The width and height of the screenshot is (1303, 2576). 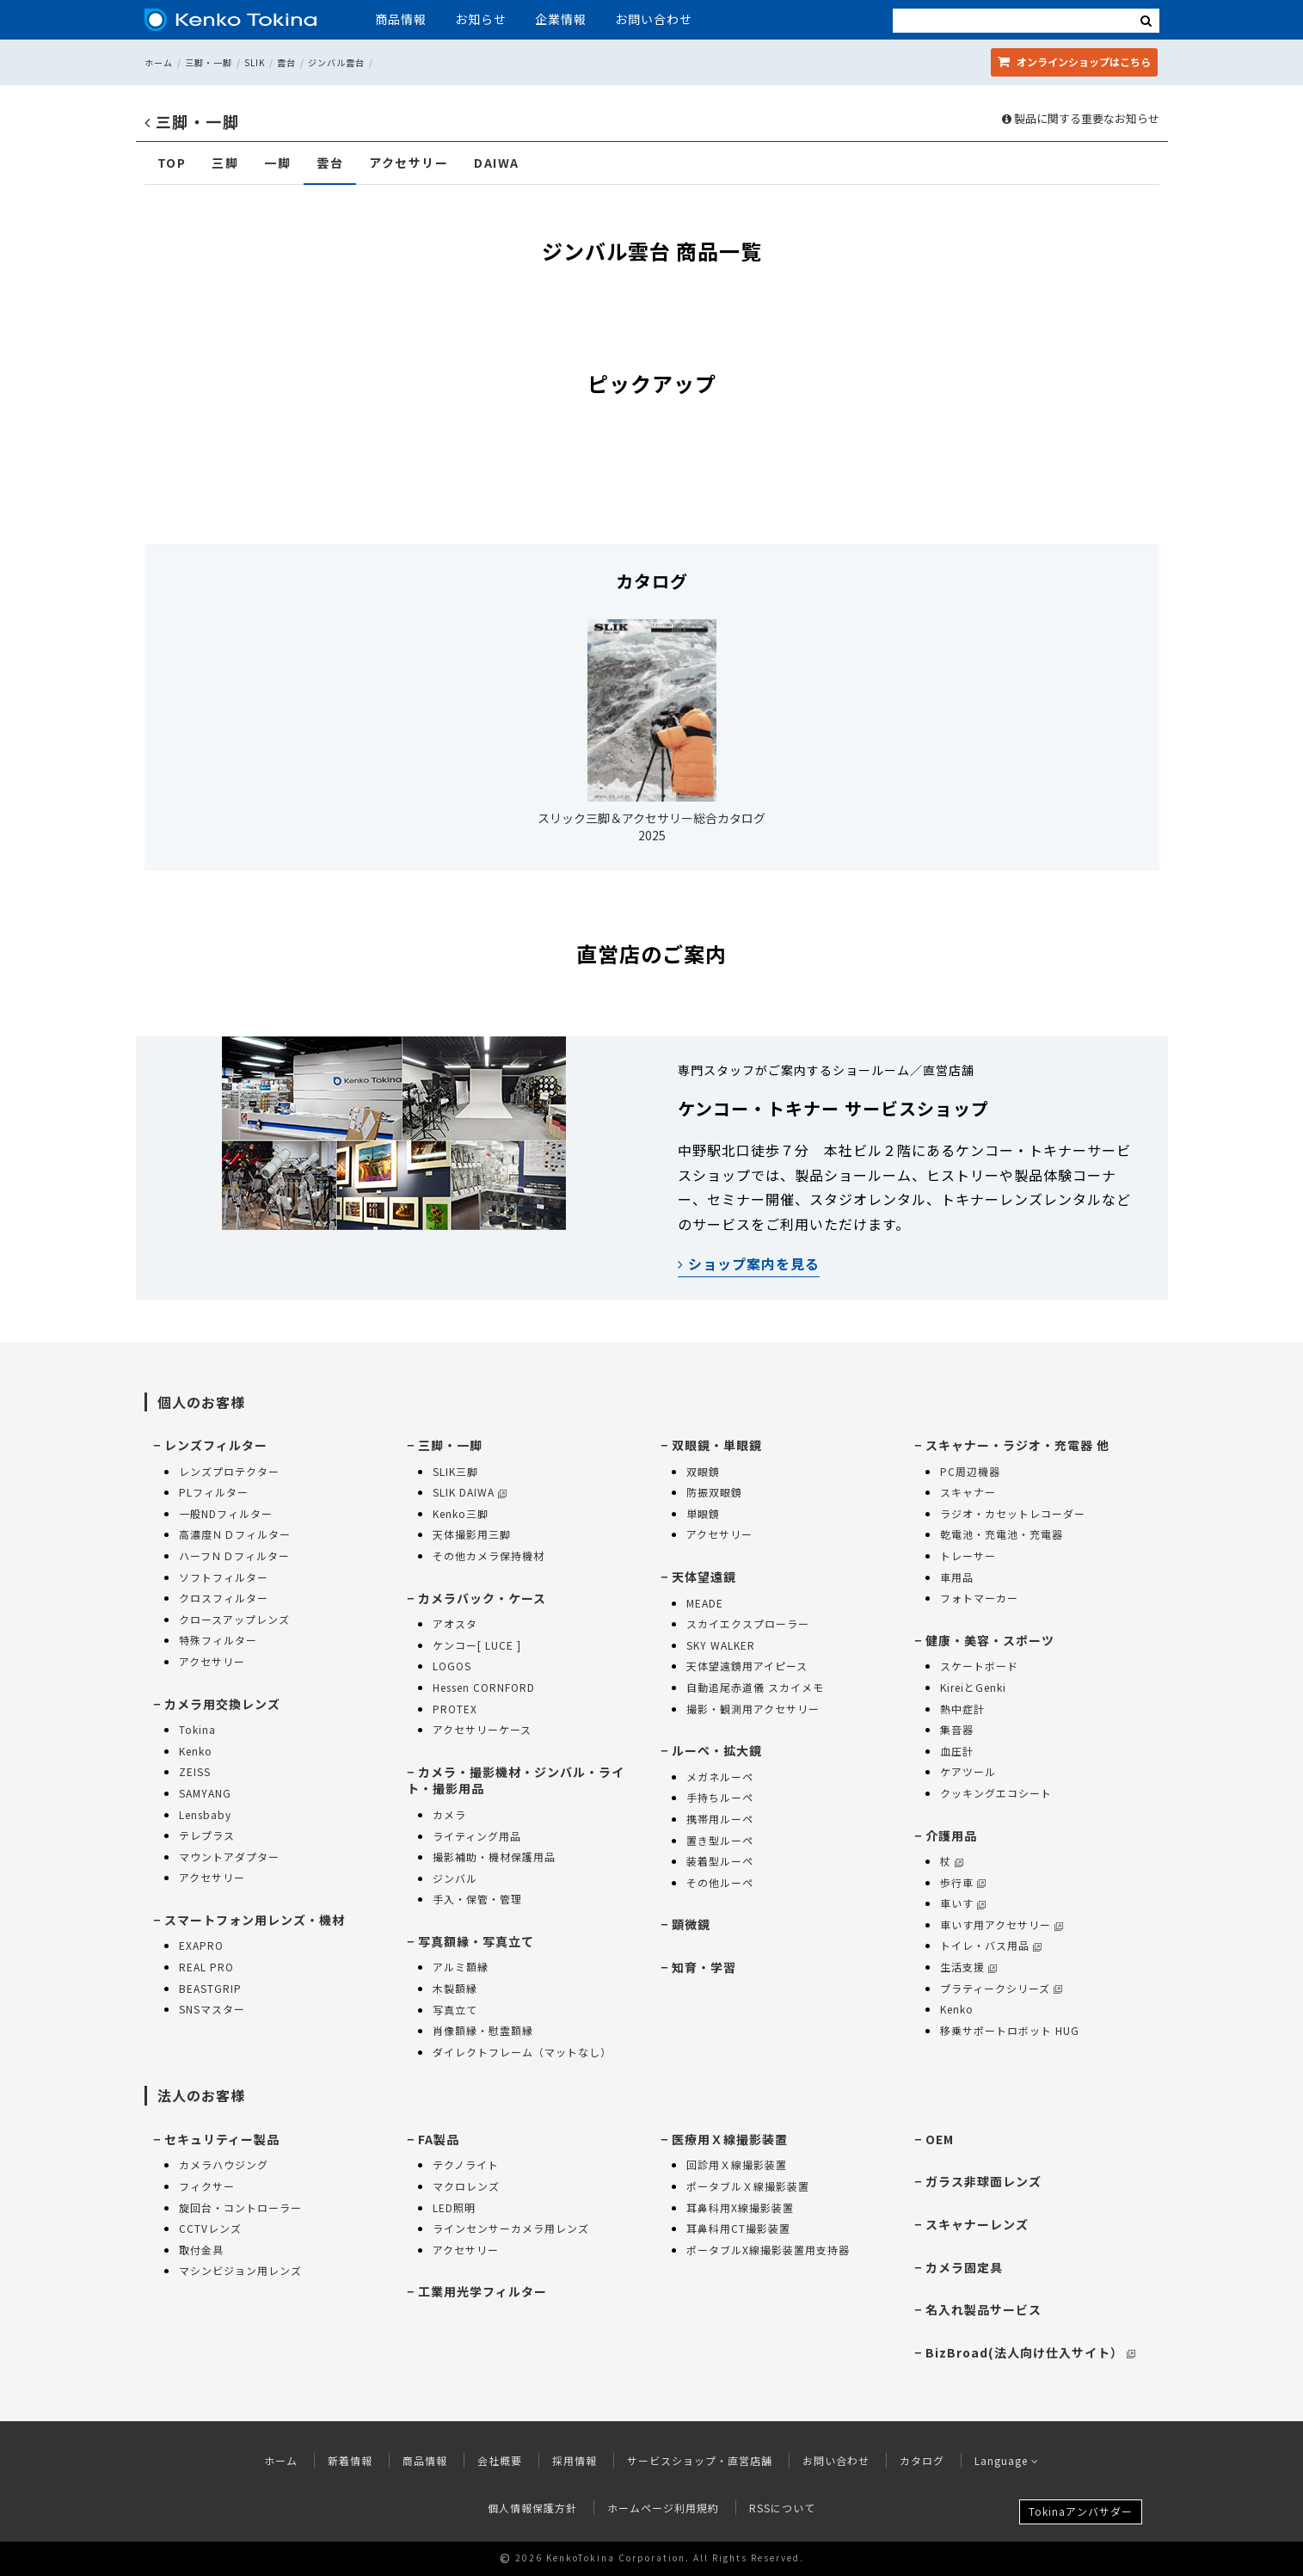 What do you see at coordinates (515, 1780) in the screenshot?
I see `カメラ・撮影機材・ジンバル・ライト・撮影用品` at bounding box center [515, 1780].